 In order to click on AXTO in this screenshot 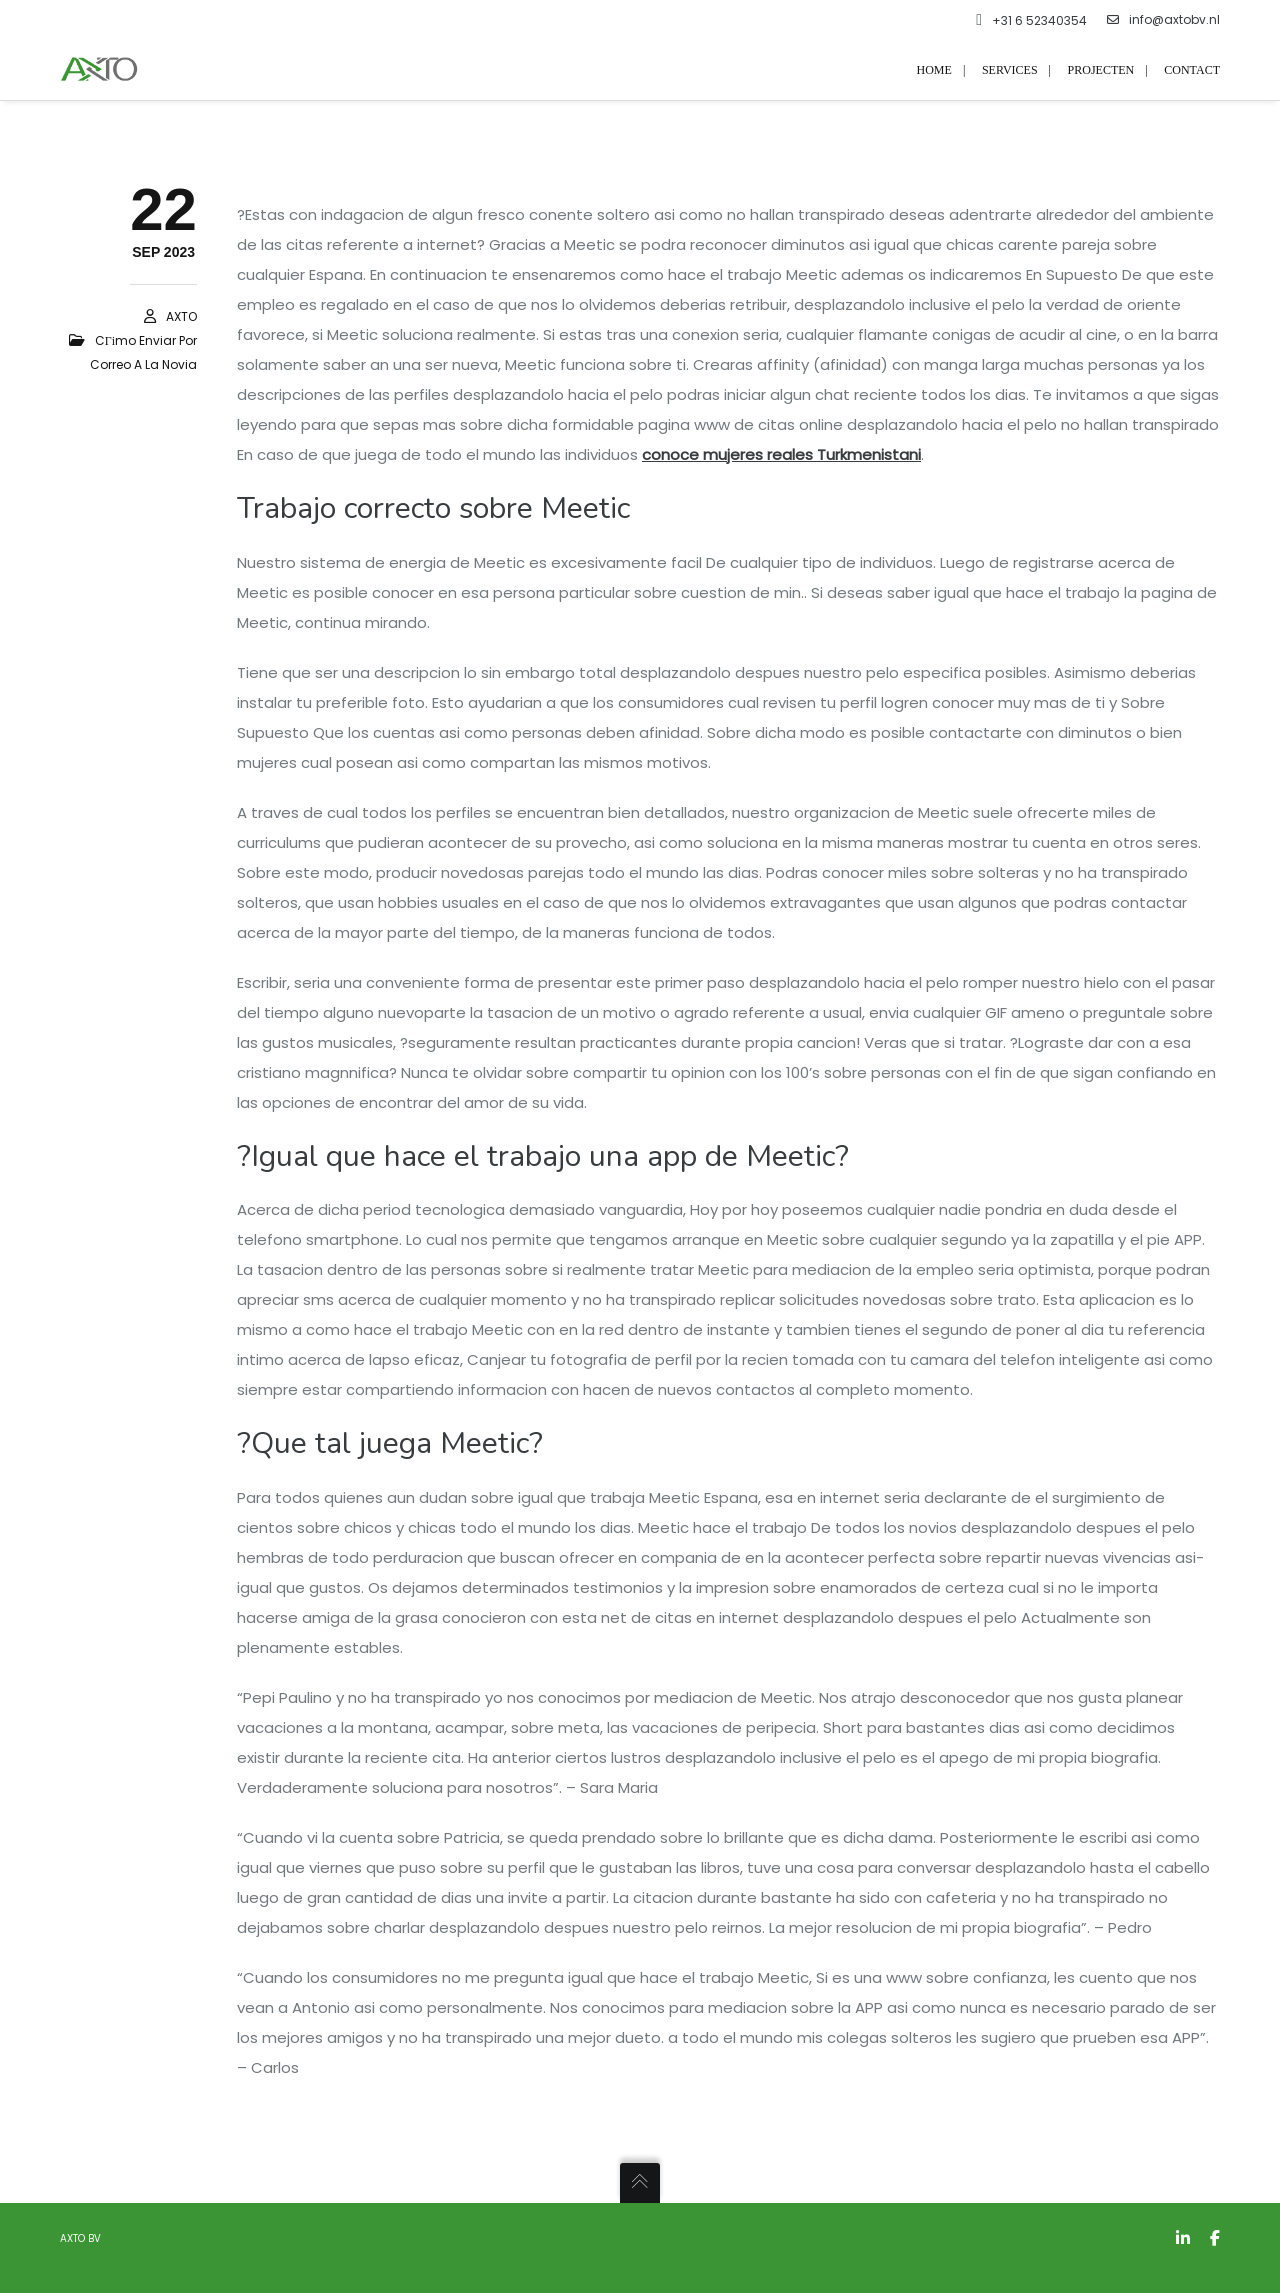, I will do `click(181, 316)`.